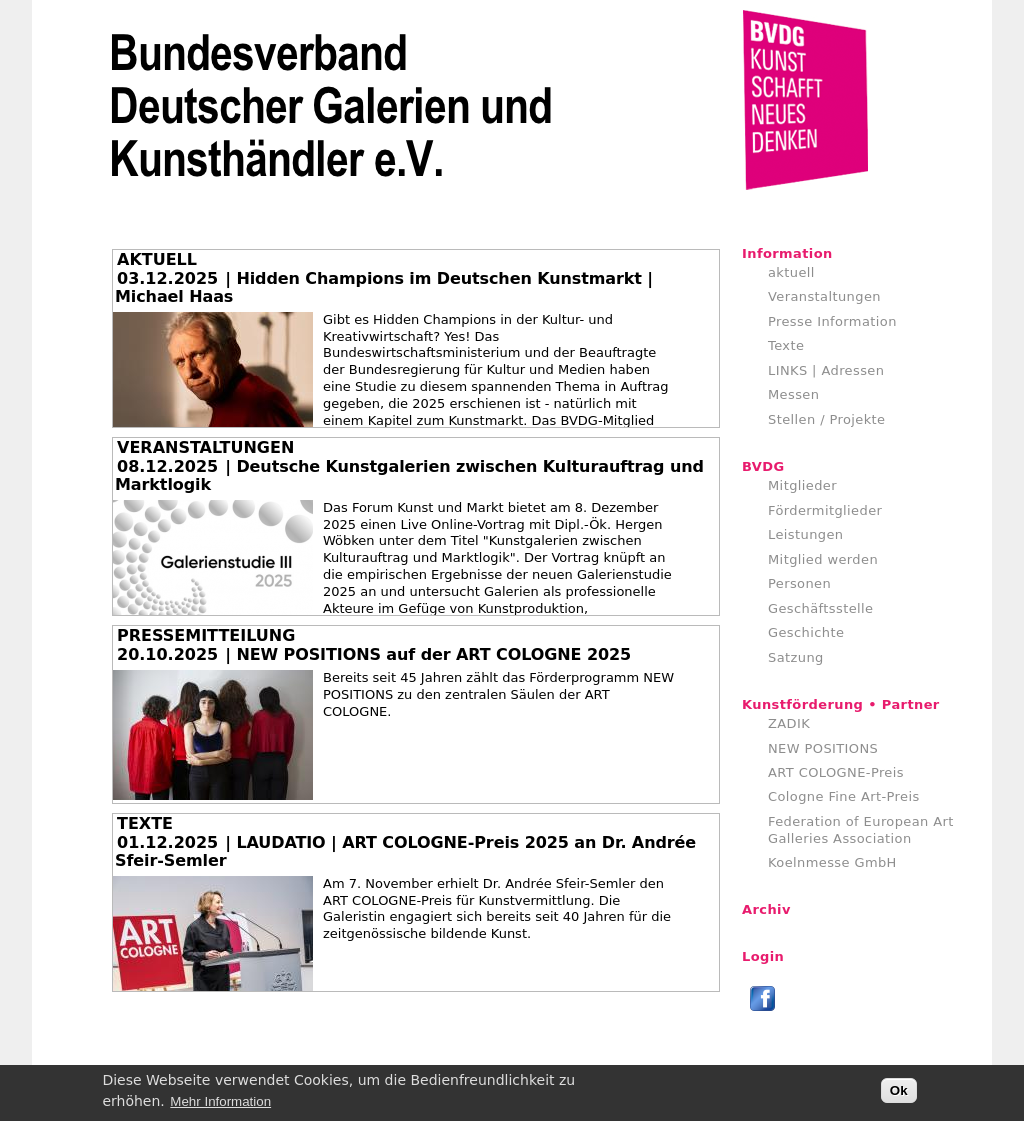 The width and height of the screenshot is (1024, 1121). Describe the element at coordinates (766, 909) in the screenshot. I see `Archiv` at that location.